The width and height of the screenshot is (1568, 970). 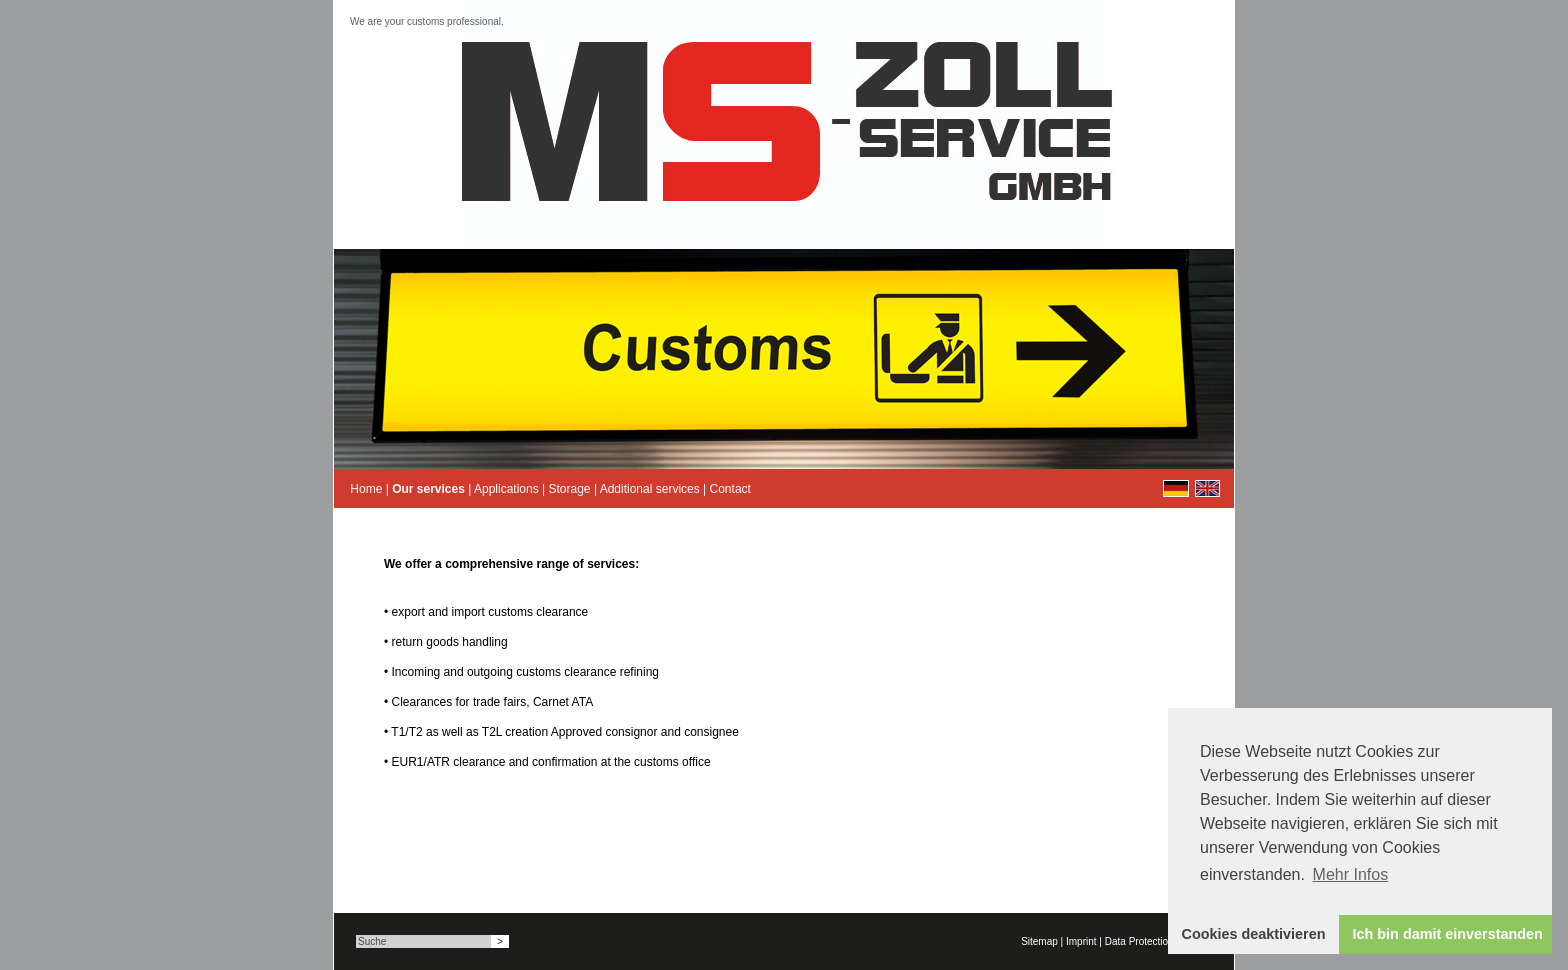 What do you see at coordinates (1254, 934) in the screenshot?
I see `Cookies deaktivieren [button]` at bounding box center [1254, 934].